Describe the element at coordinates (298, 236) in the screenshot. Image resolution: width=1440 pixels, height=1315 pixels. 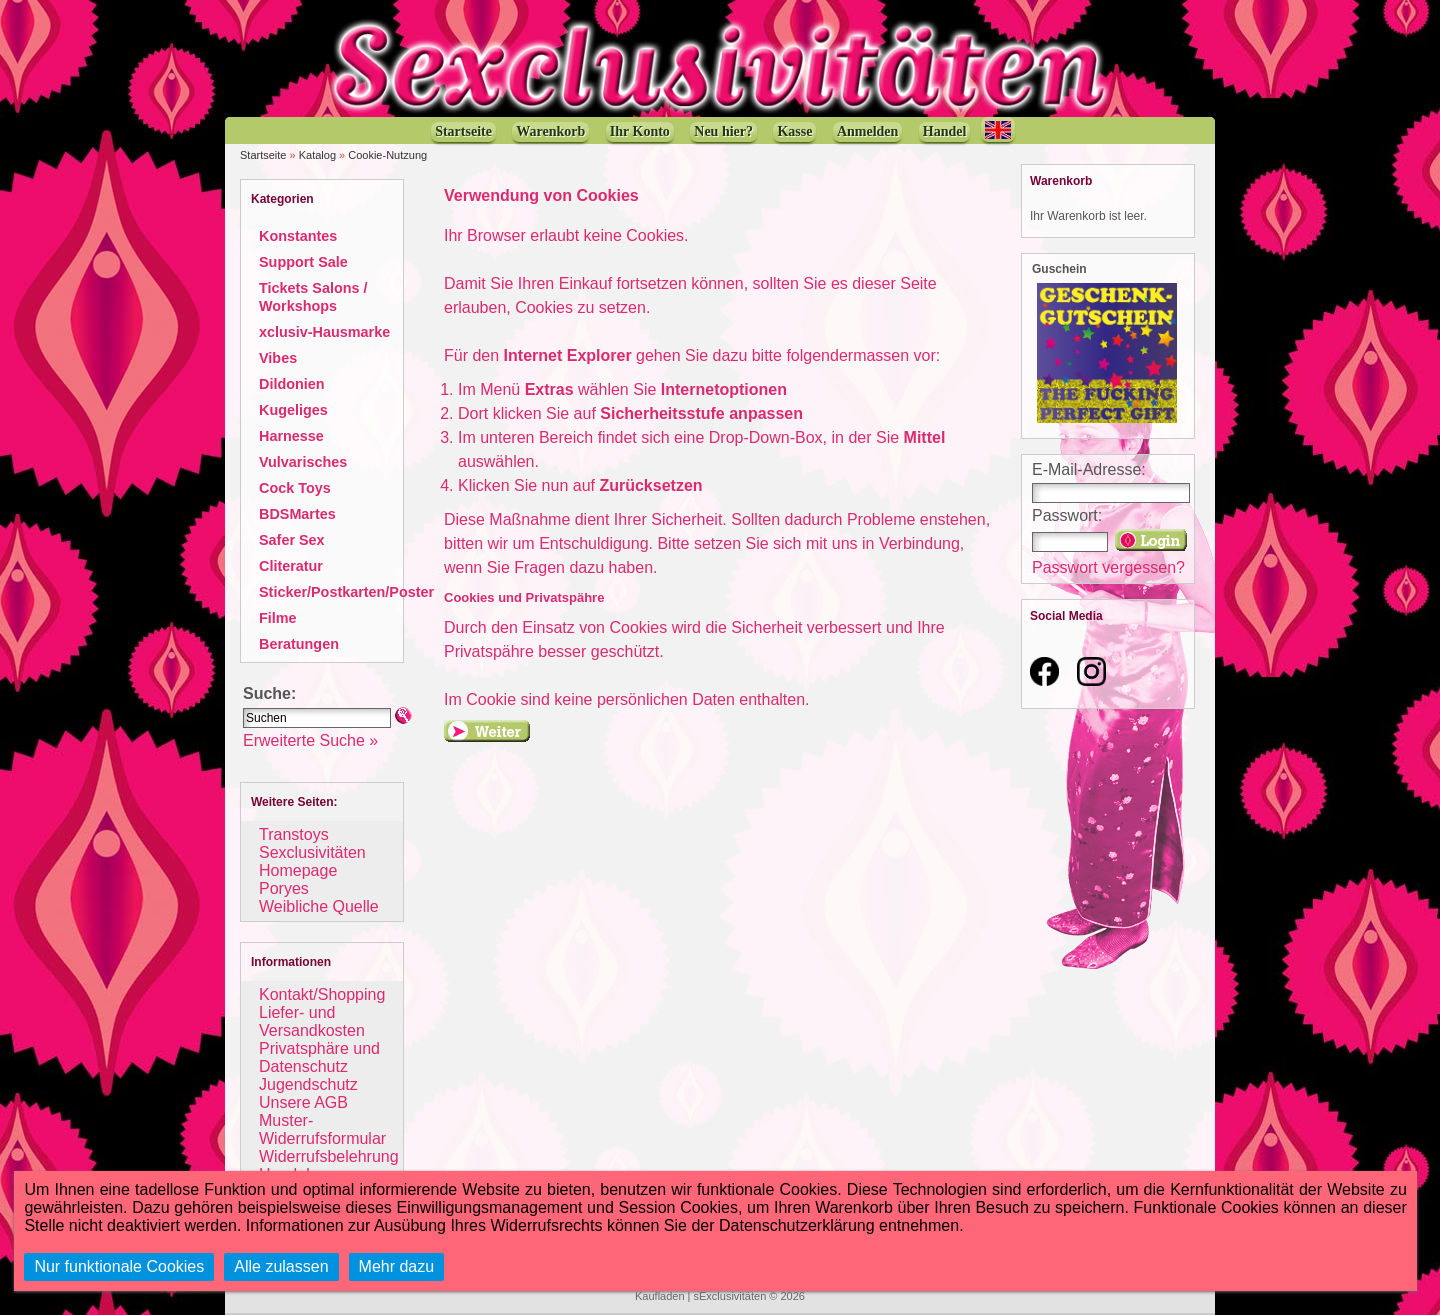
I see `Konstantes` at that location.